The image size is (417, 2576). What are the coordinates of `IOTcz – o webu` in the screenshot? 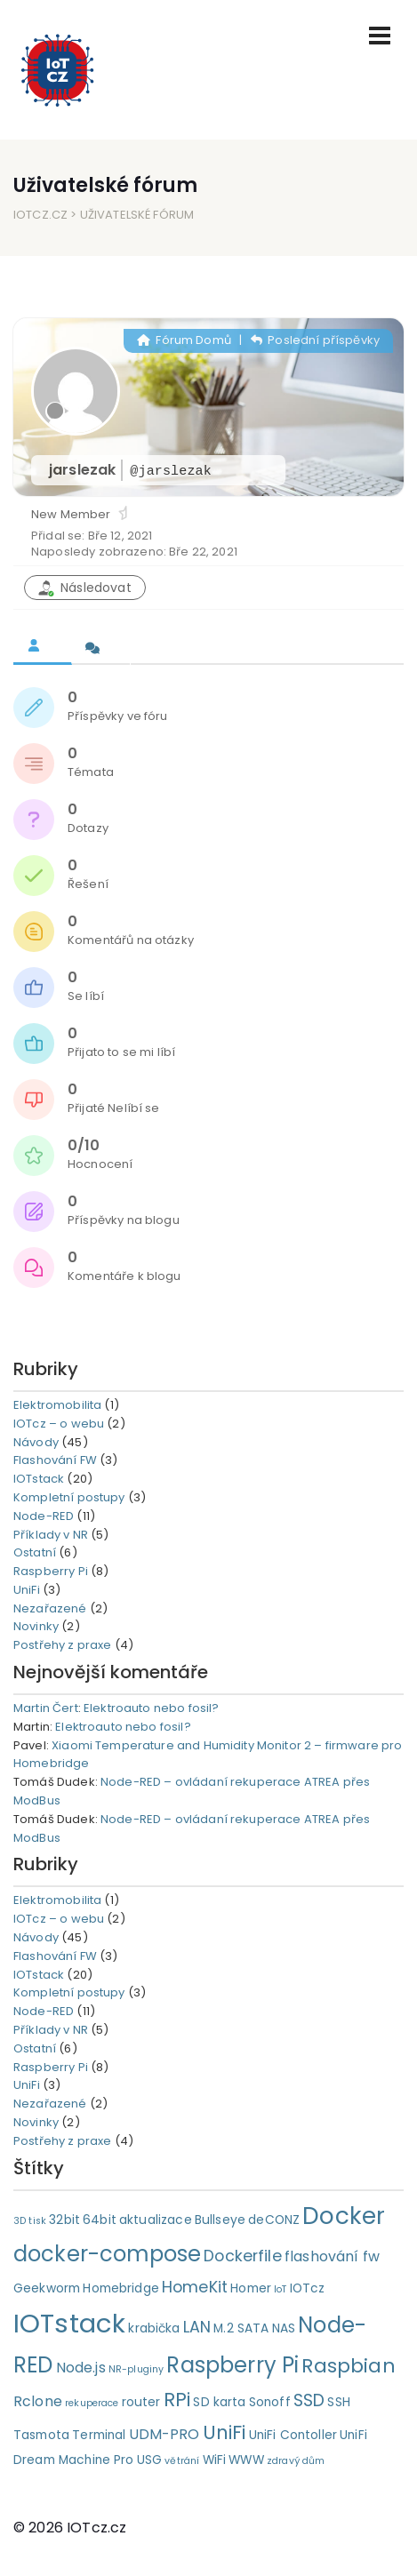 It's located at (58, 1423).